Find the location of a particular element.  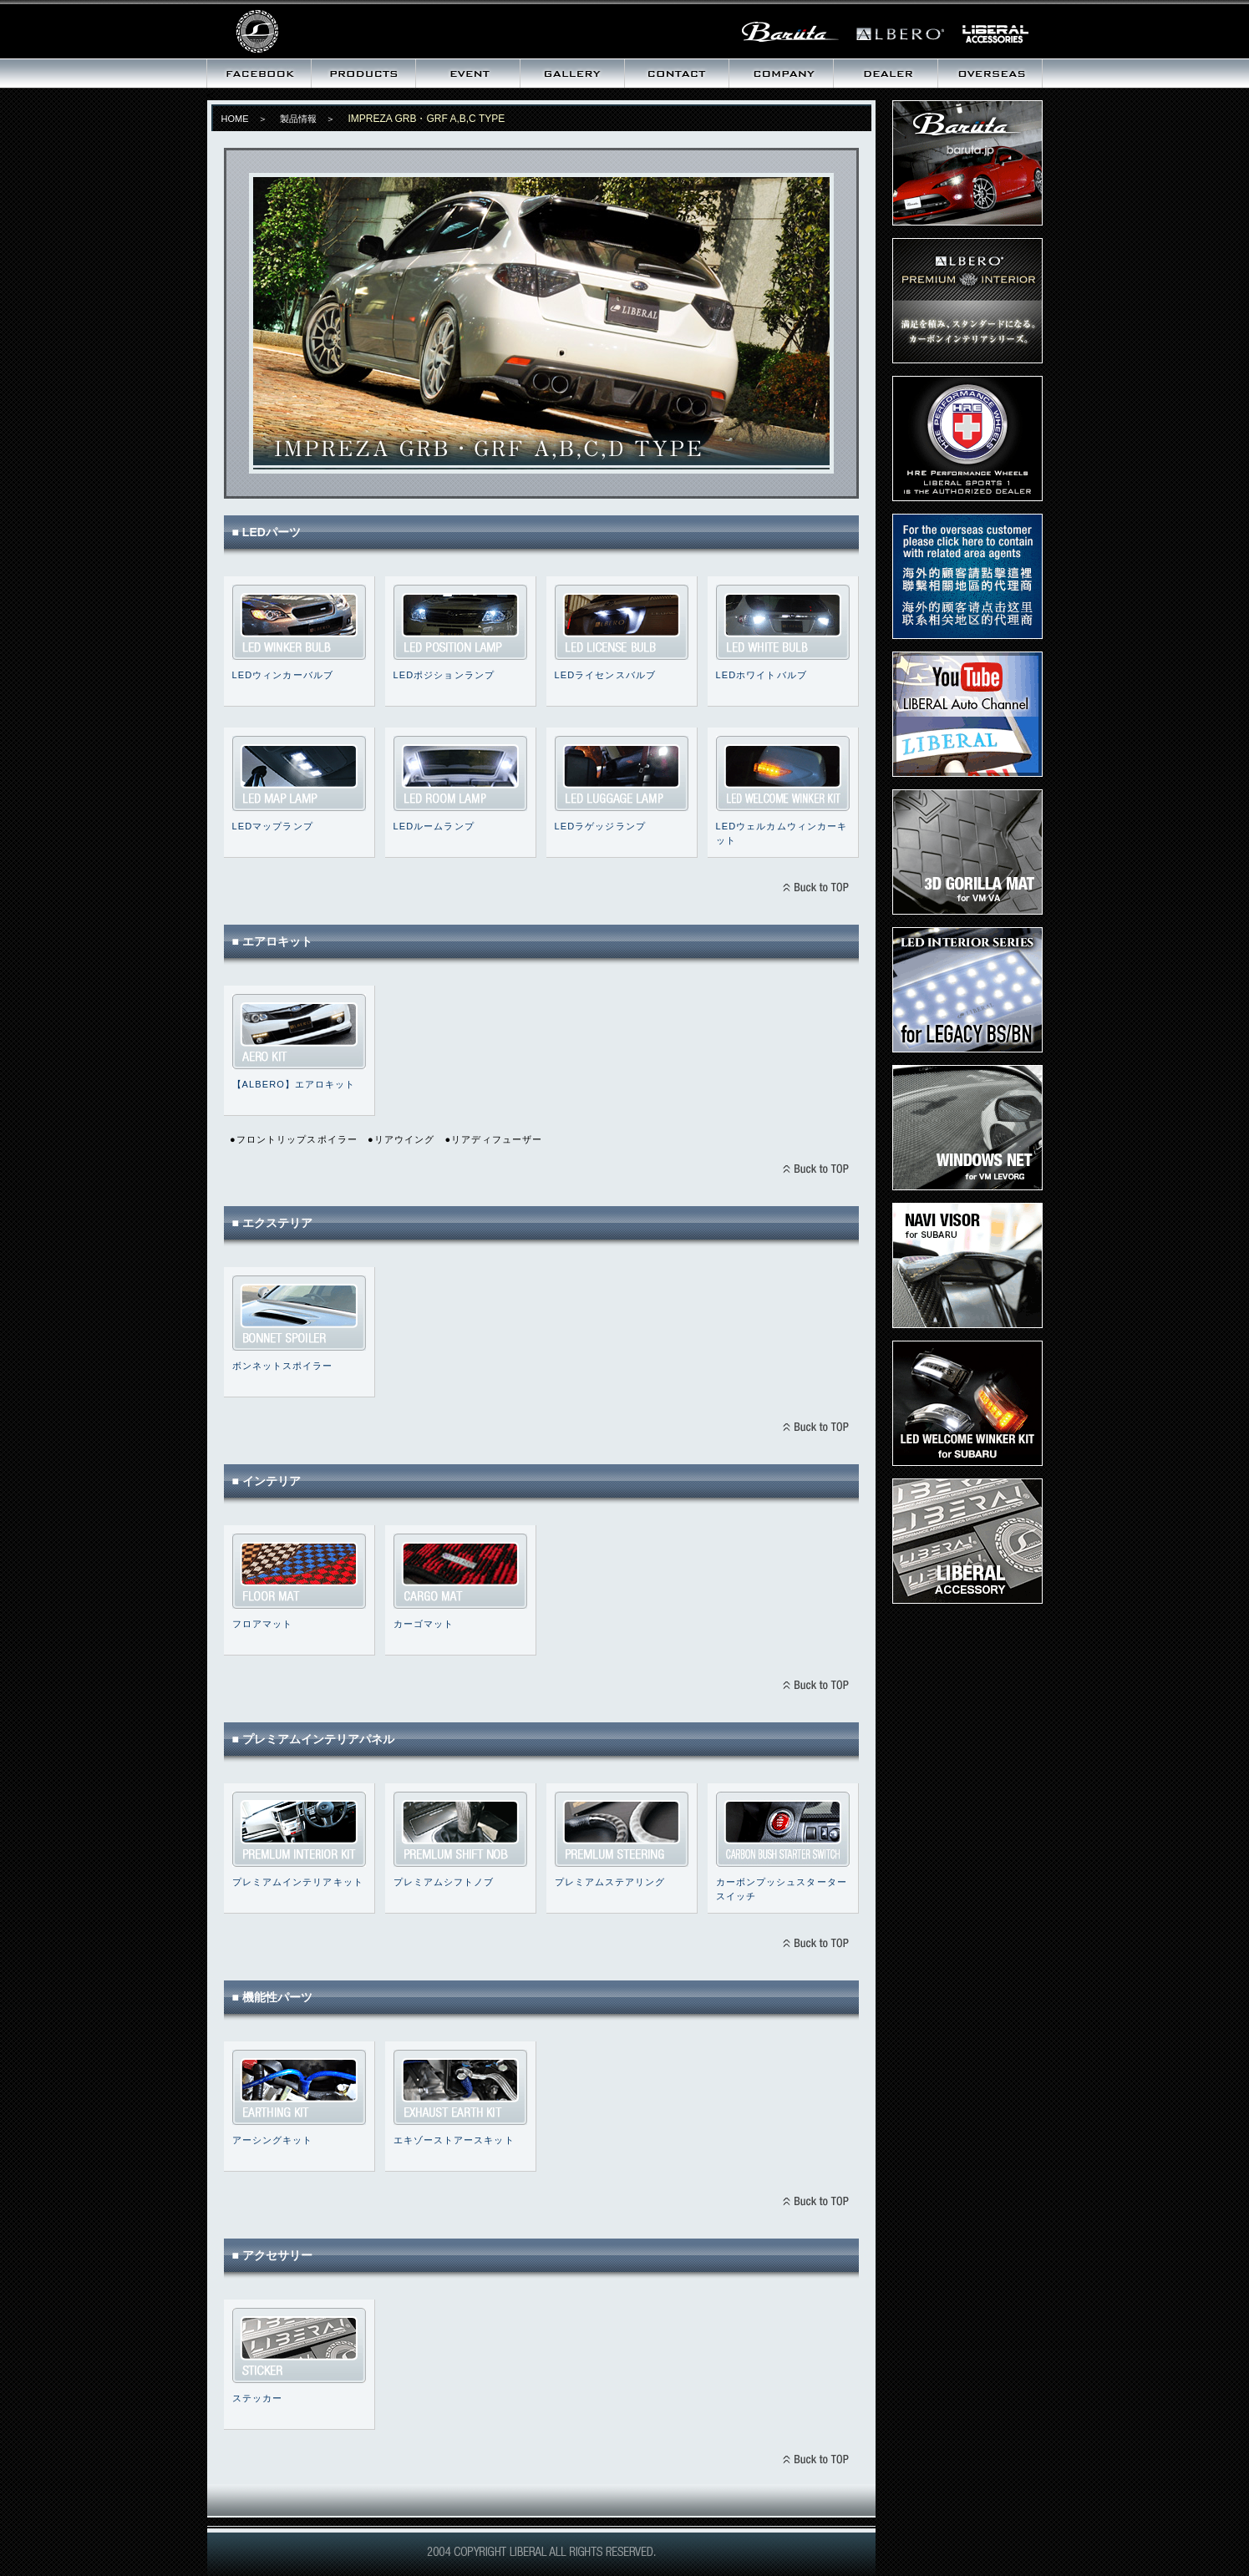

HOME is located at coordinates (235, 119).